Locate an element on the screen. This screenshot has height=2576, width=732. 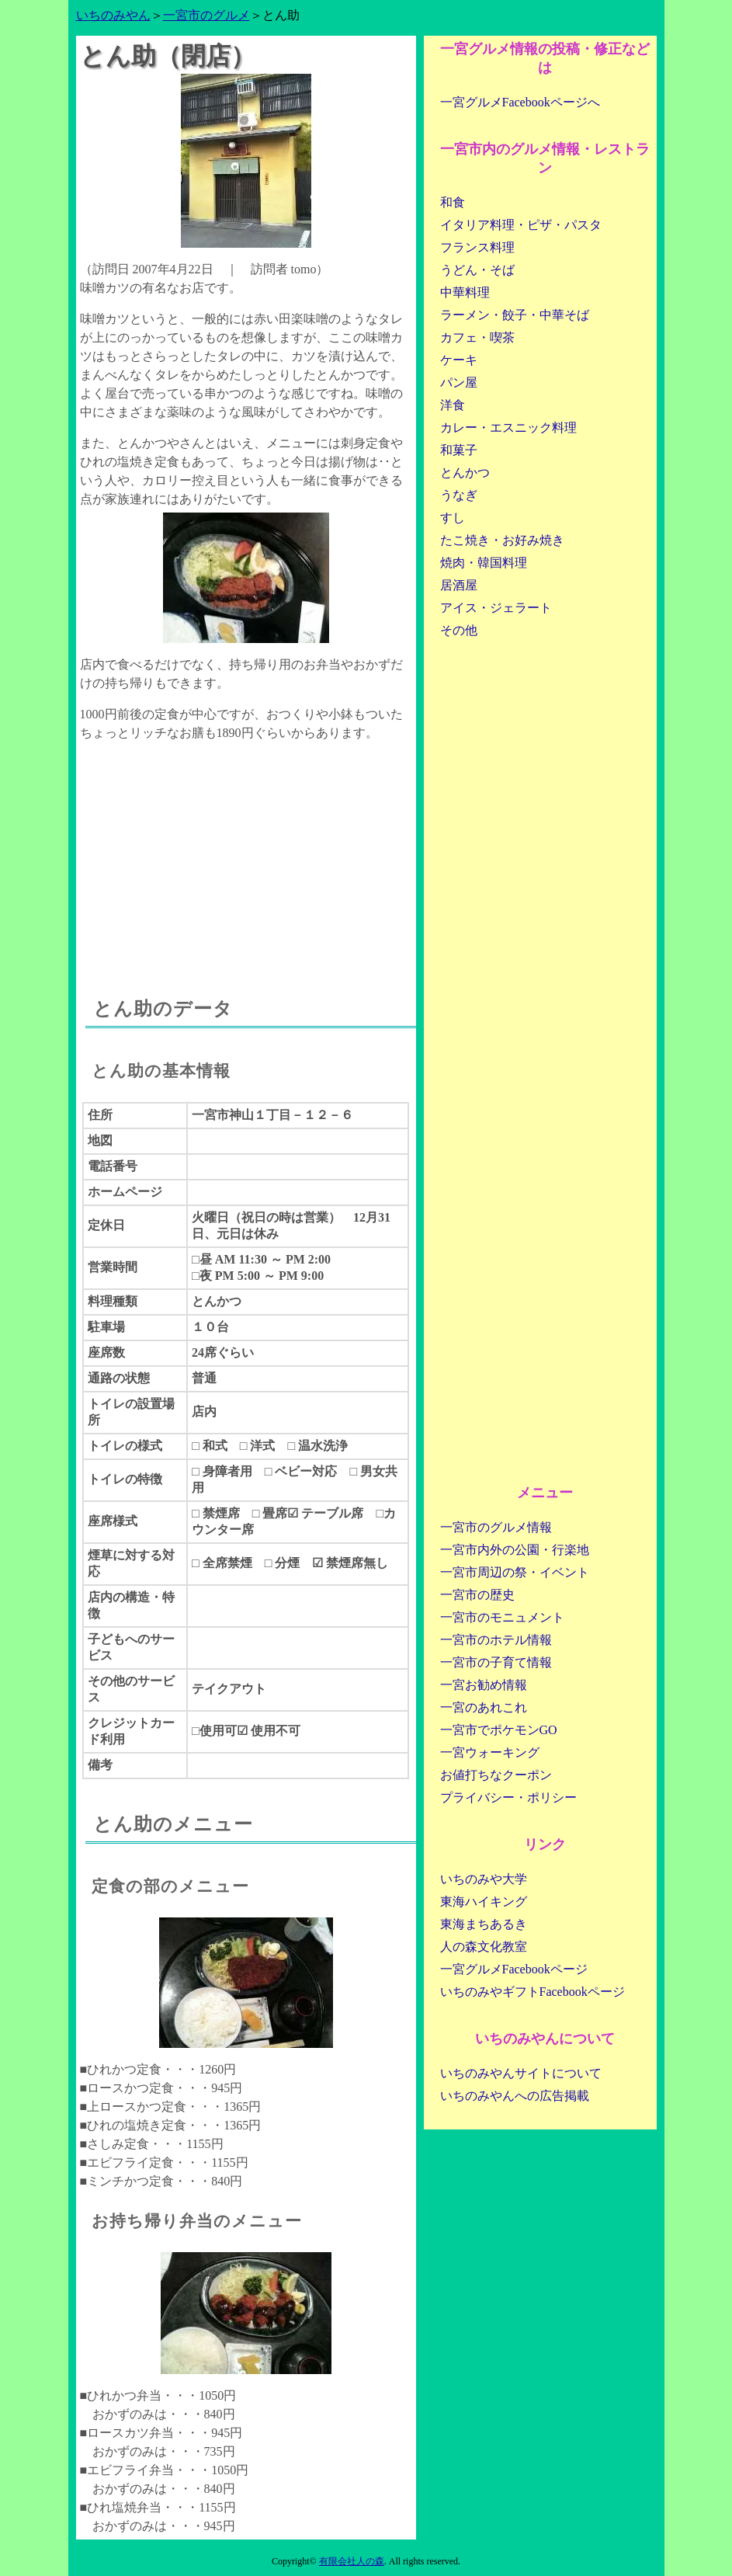
焼肉・韓国料理 is located at coordinates (483, 562).